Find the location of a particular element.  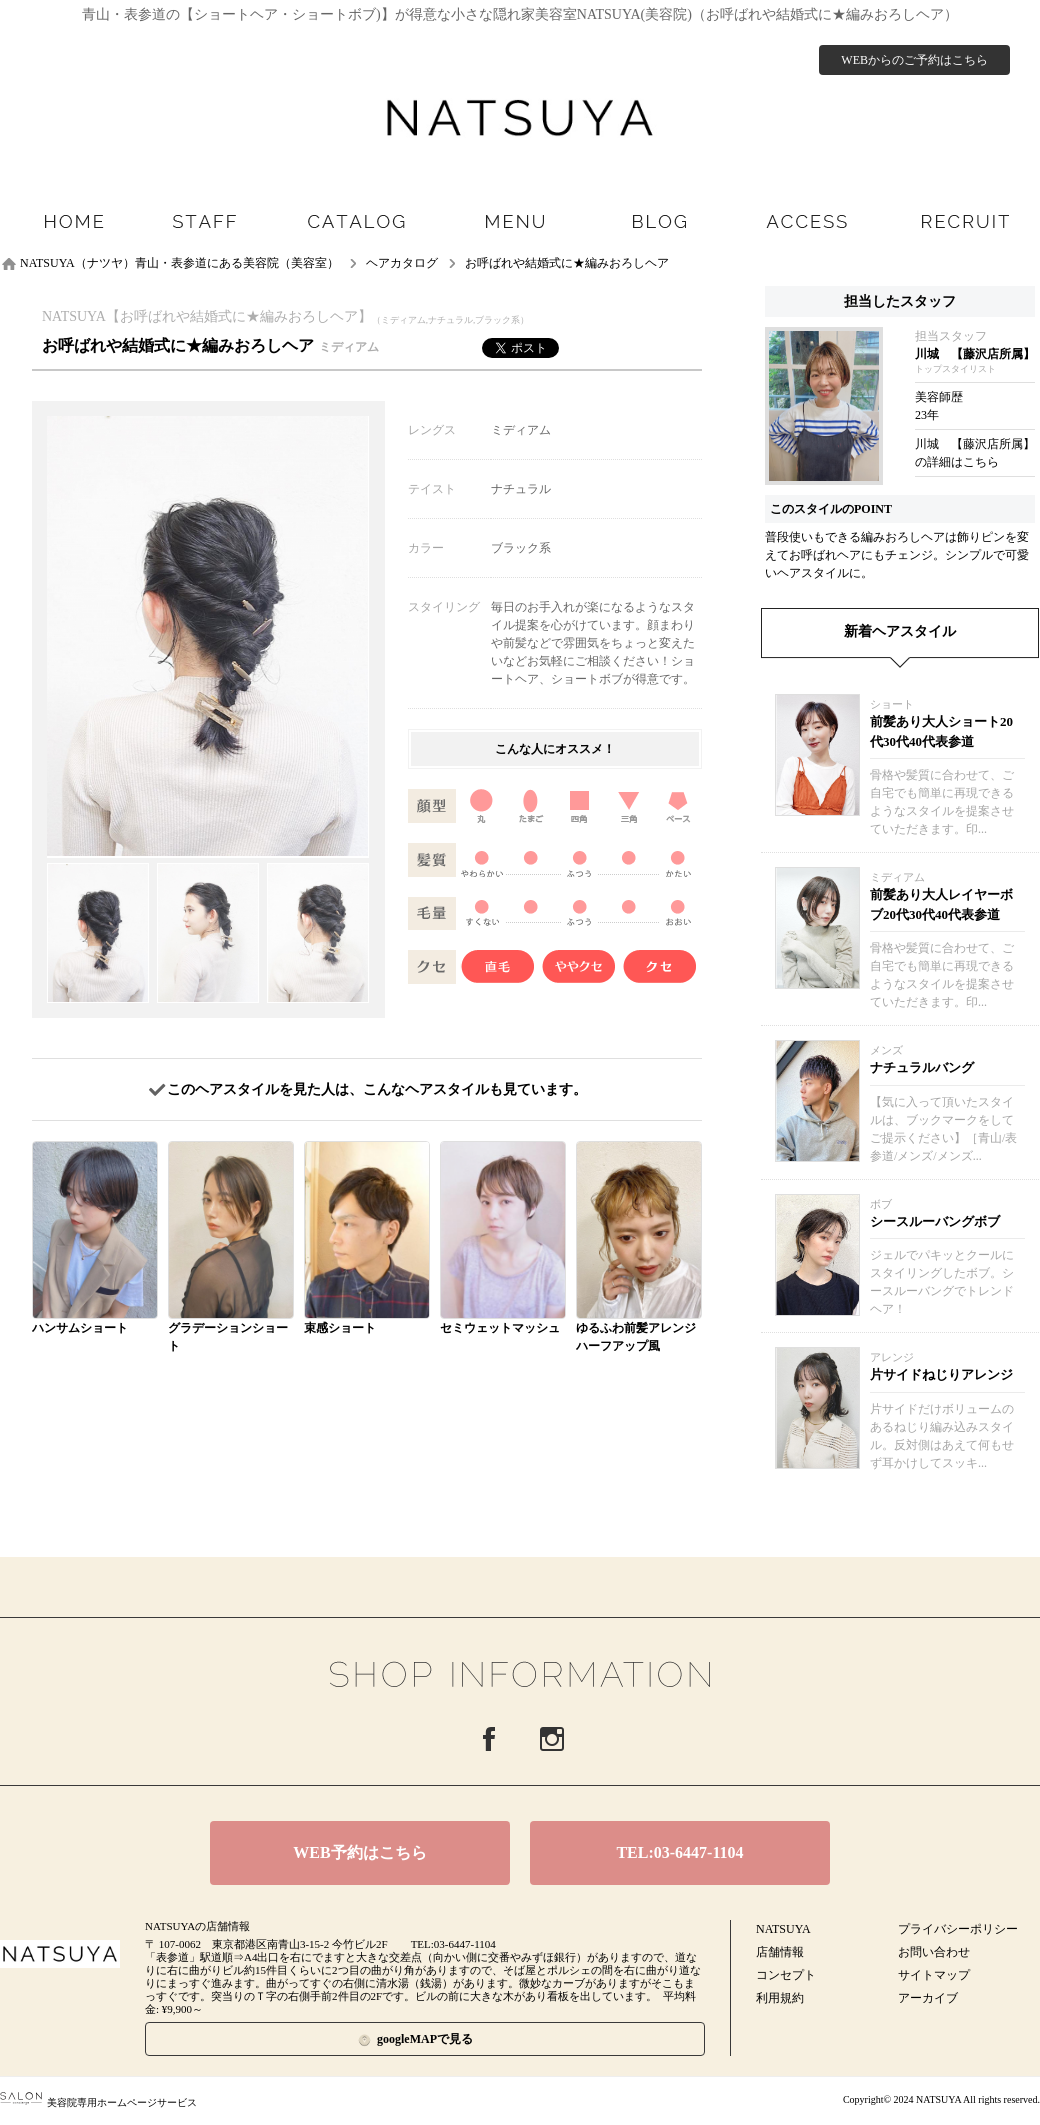

片サイドねじりアレンジ is located at coordinates (941, 1374).